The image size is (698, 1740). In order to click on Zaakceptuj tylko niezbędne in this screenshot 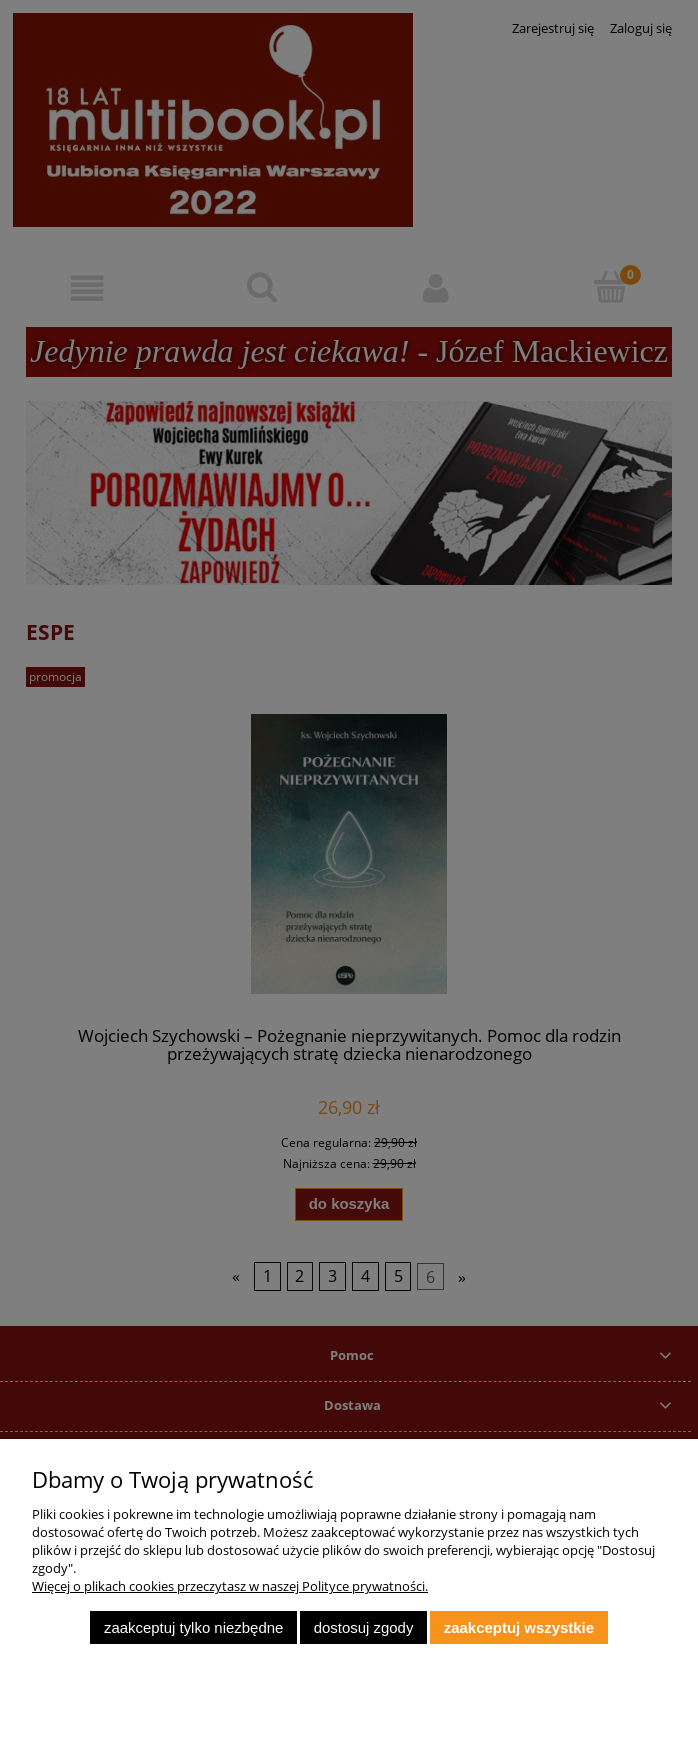, I will do `click(193, 1627)`.